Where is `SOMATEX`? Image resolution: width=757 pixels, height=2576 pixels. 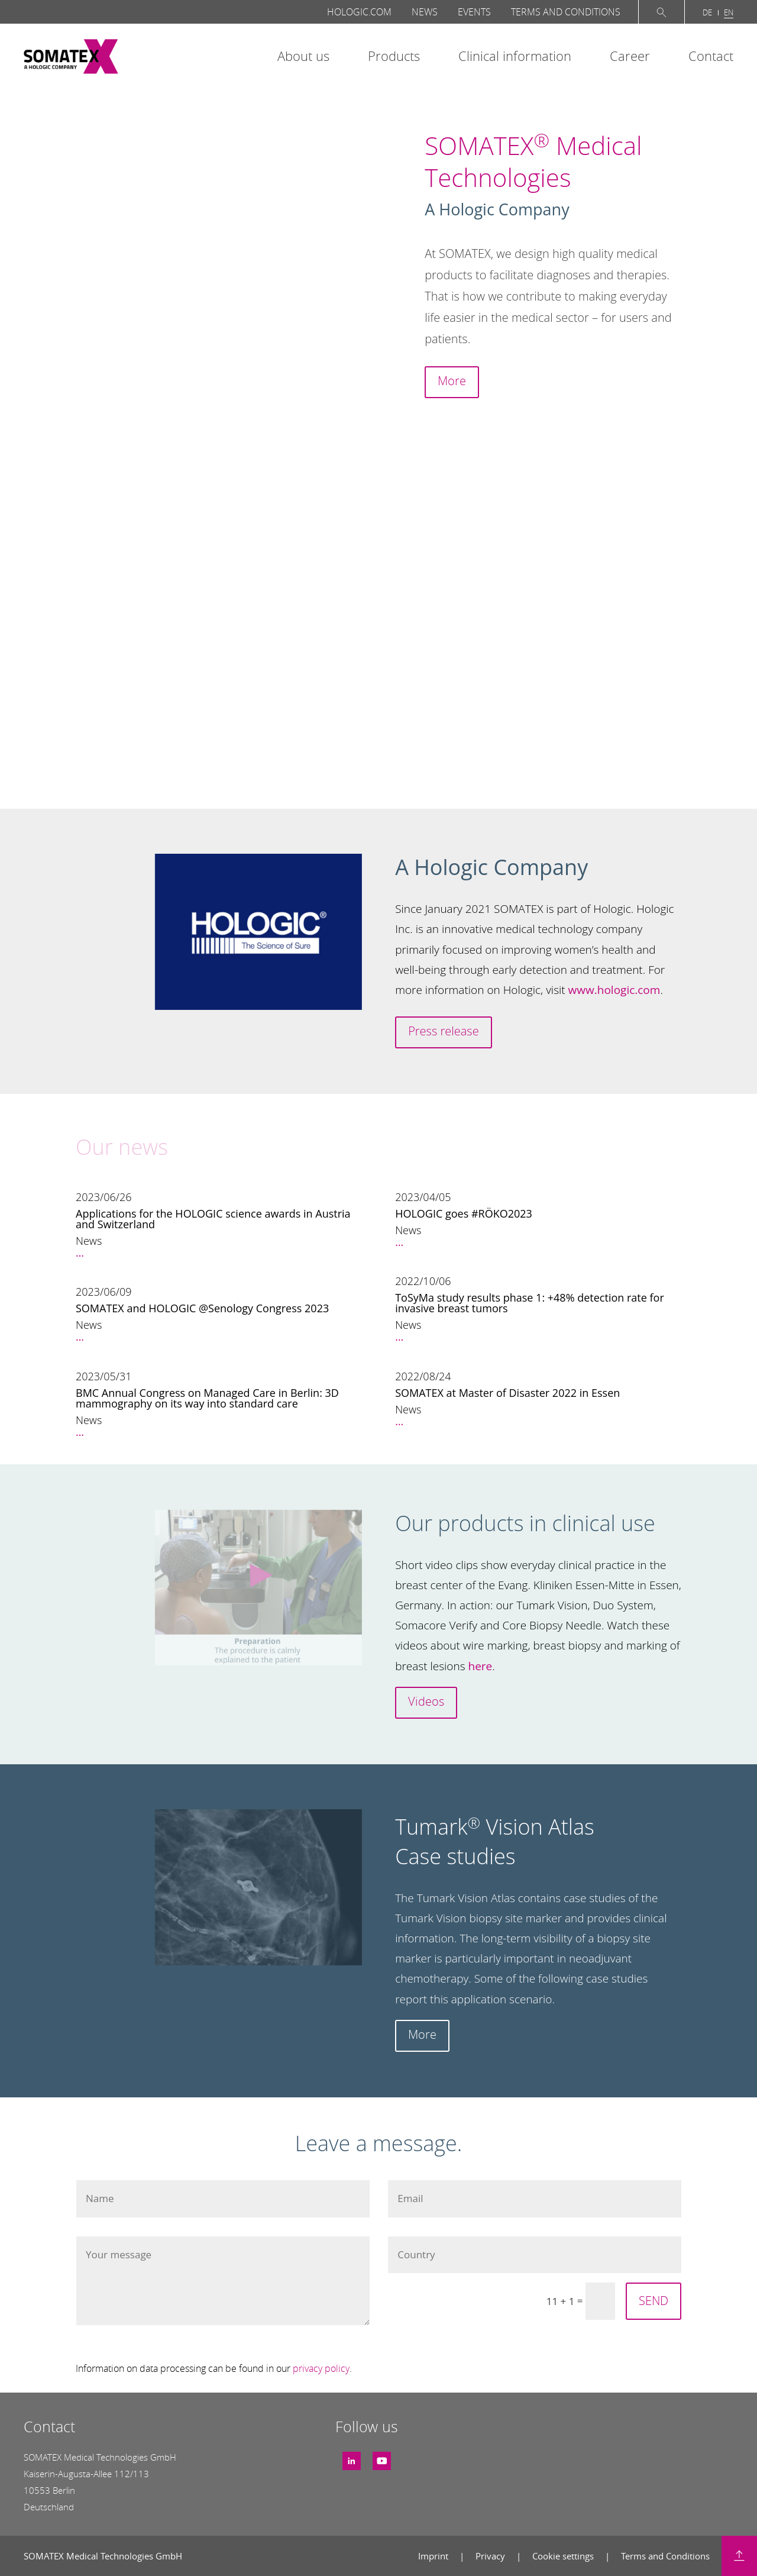
SOMATEX is located at coordinates (71, 56).